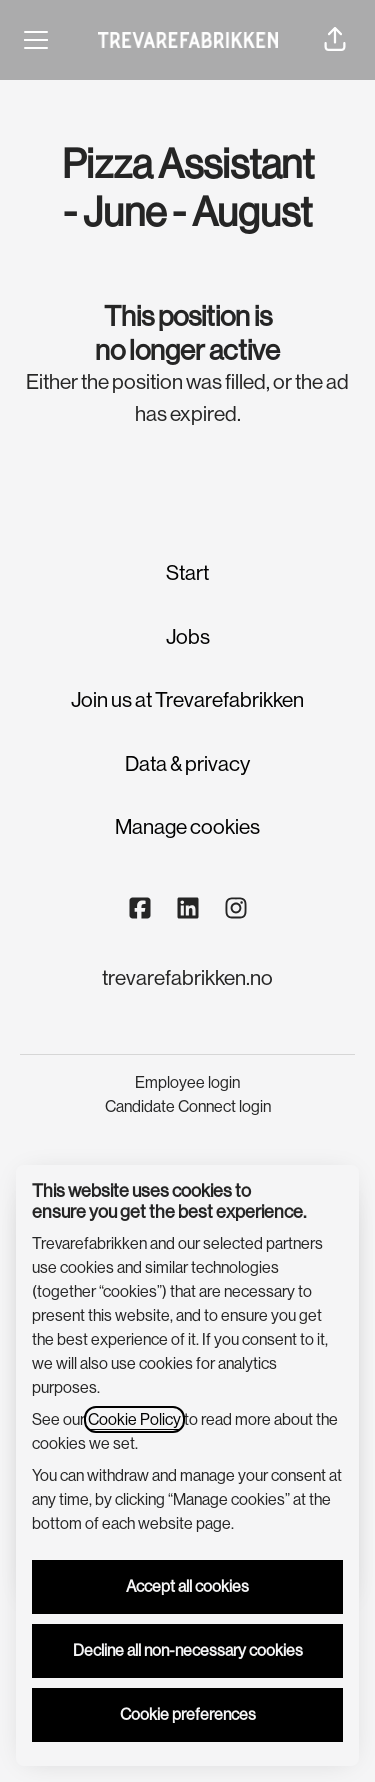  I want to click on Employee login, so click(187, 1082).